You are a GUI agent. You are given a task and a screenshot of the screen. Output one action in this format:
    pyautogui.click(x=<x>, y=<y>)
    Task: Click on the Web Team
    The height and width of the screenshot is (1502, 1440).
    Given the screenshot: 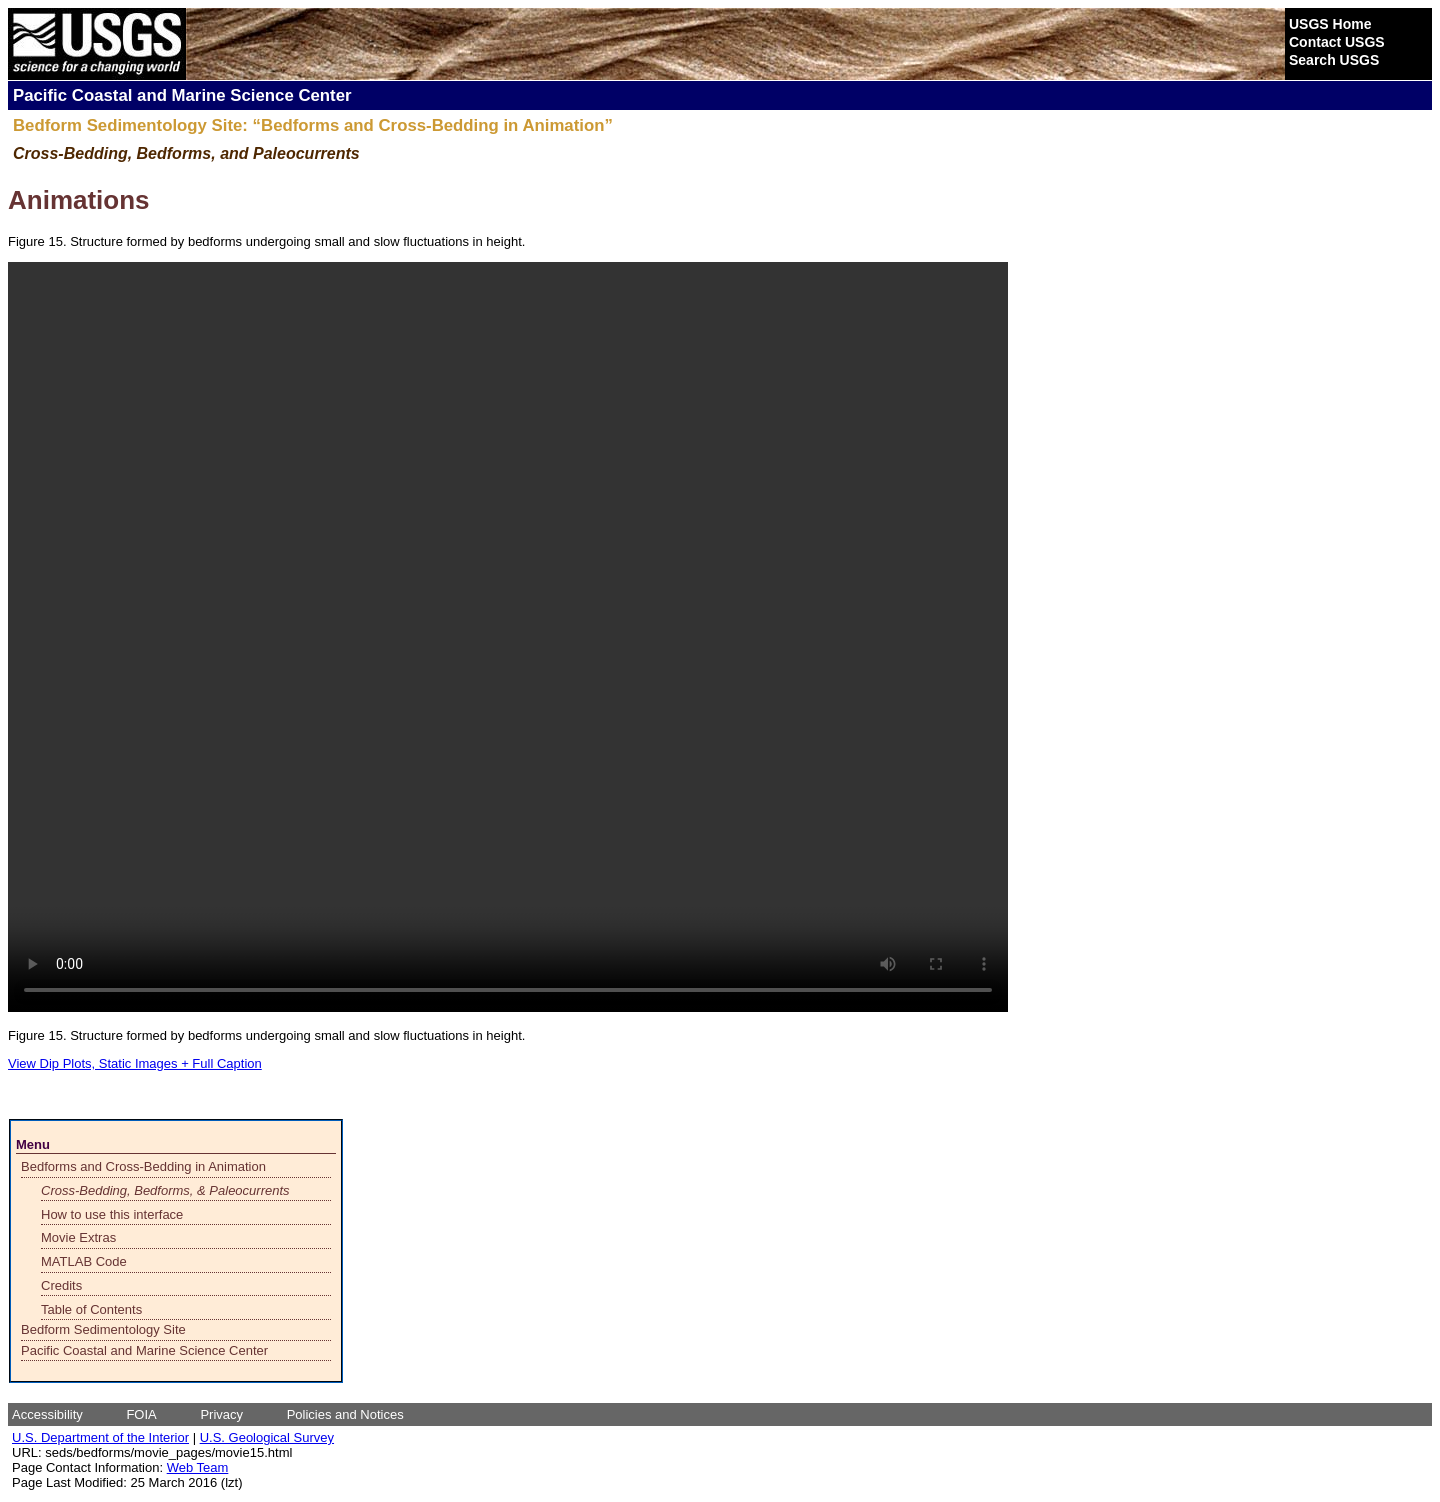 What is the action you would take?
    pyautogui.click(x=198, y=1467)
    